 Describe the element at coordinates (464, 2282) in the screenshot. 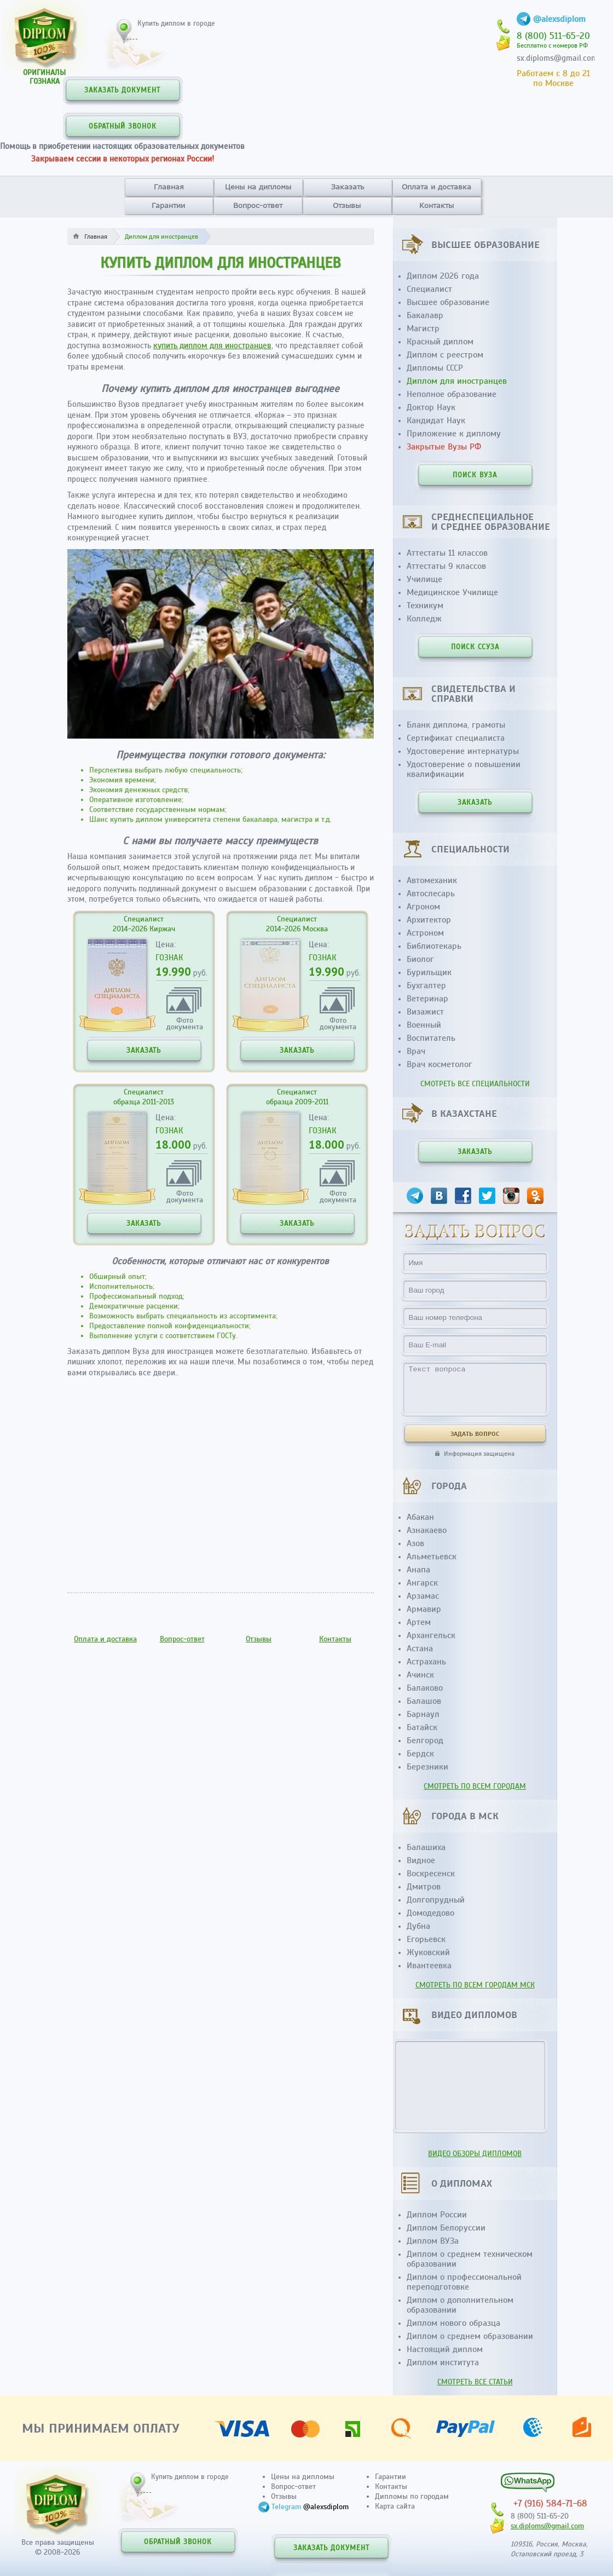

I see `Диплом о профессиональной переподготовке` at that location.